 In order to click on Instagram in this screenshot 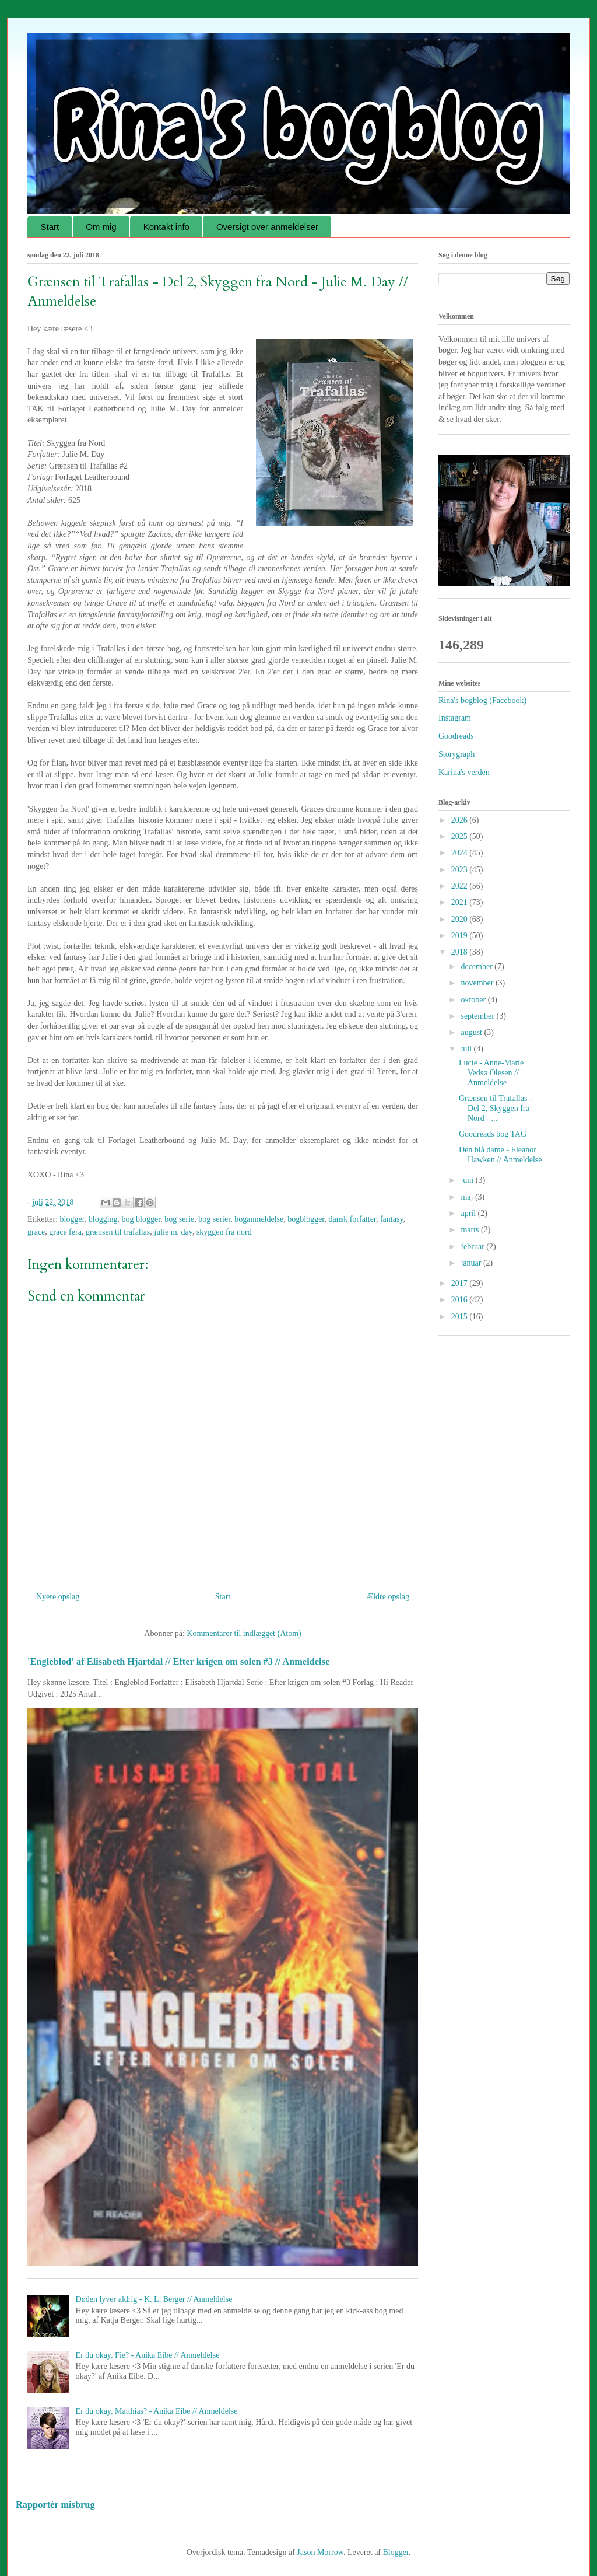, I will do `click(454, 718)`.